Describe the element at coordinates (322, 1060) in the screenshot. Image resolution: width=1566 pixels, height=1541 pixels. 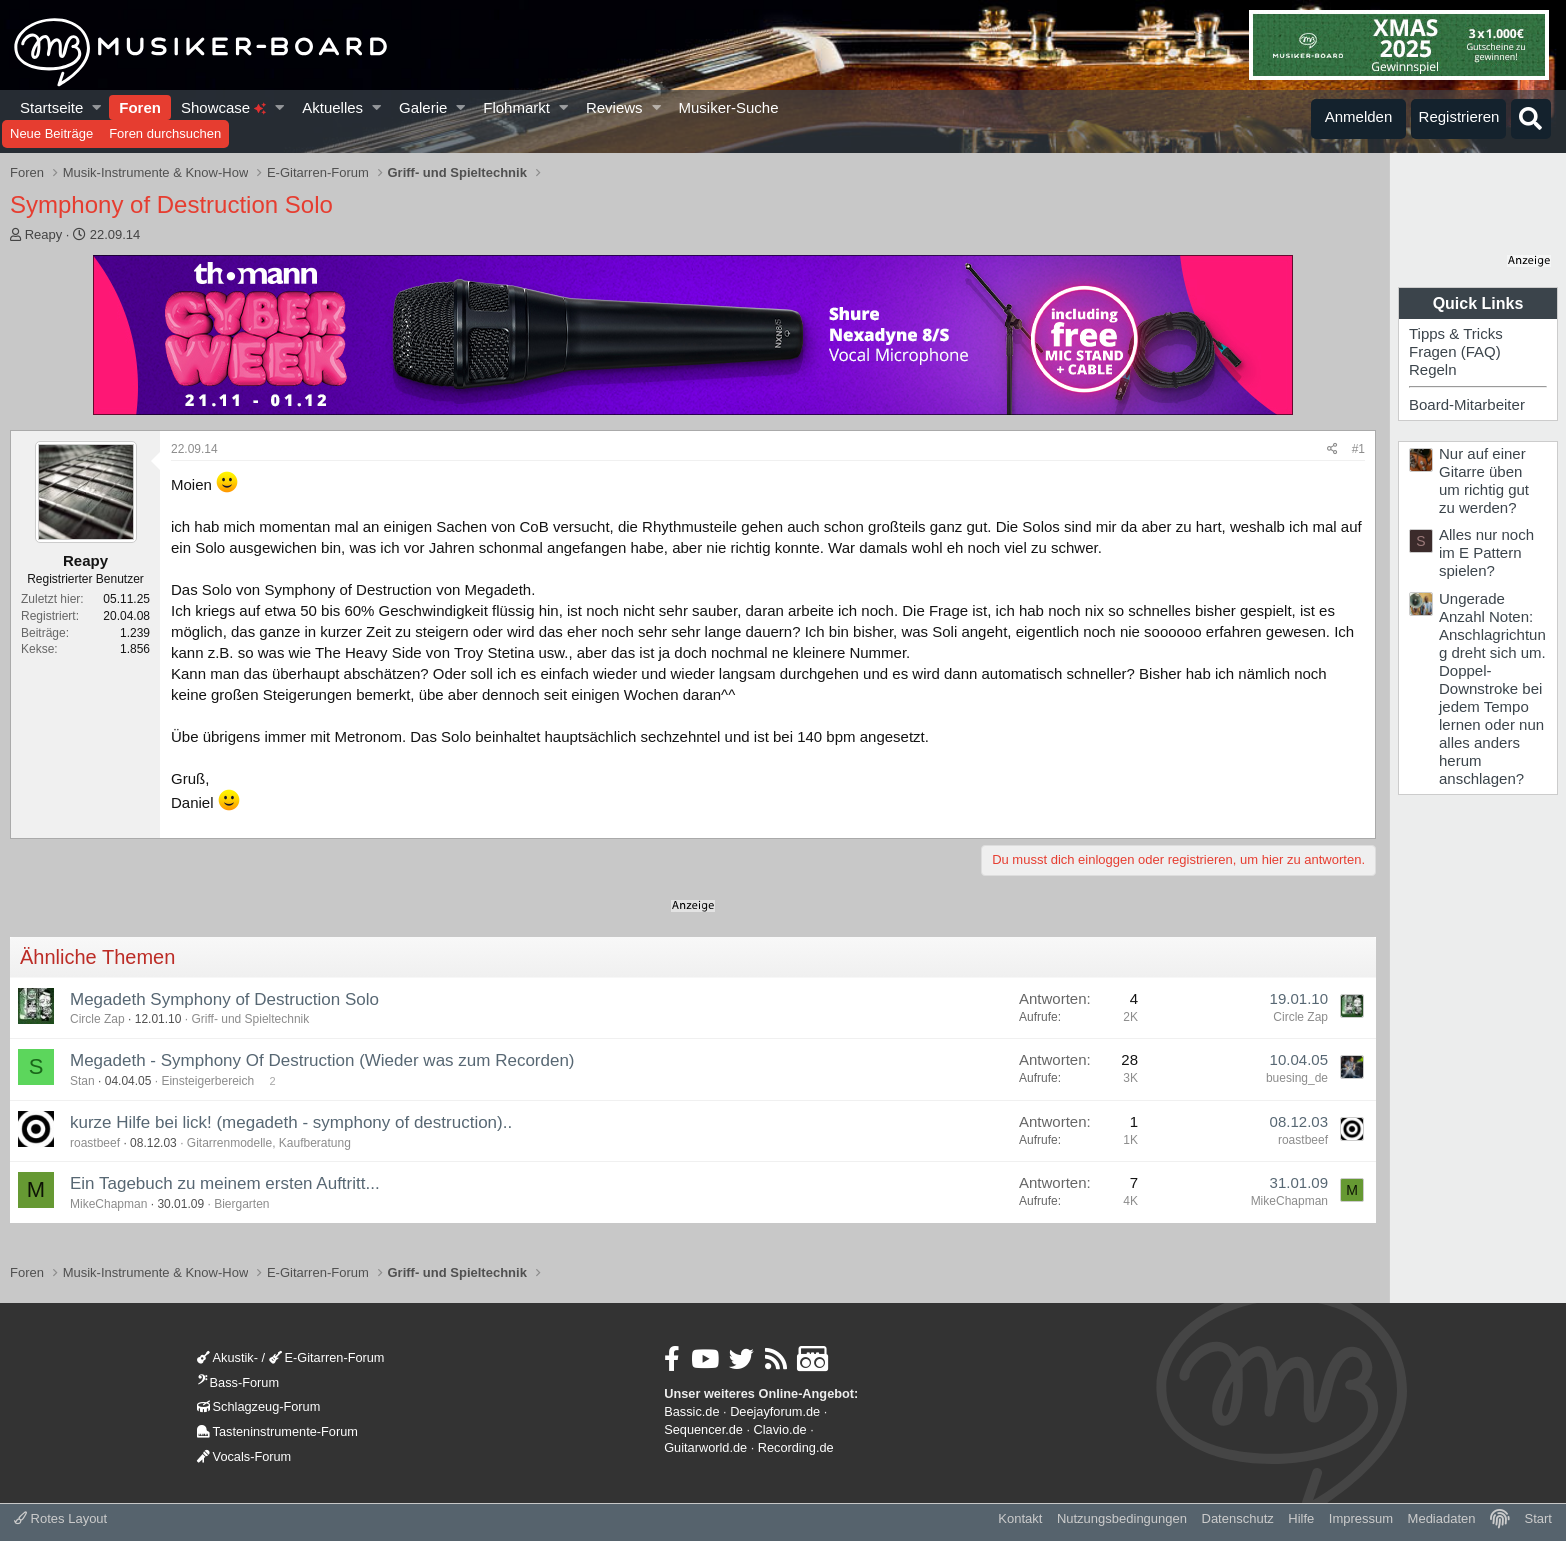
I see `Megadeth - Symphony Of Destruction (Wieder was zum Recorden)` at that location.